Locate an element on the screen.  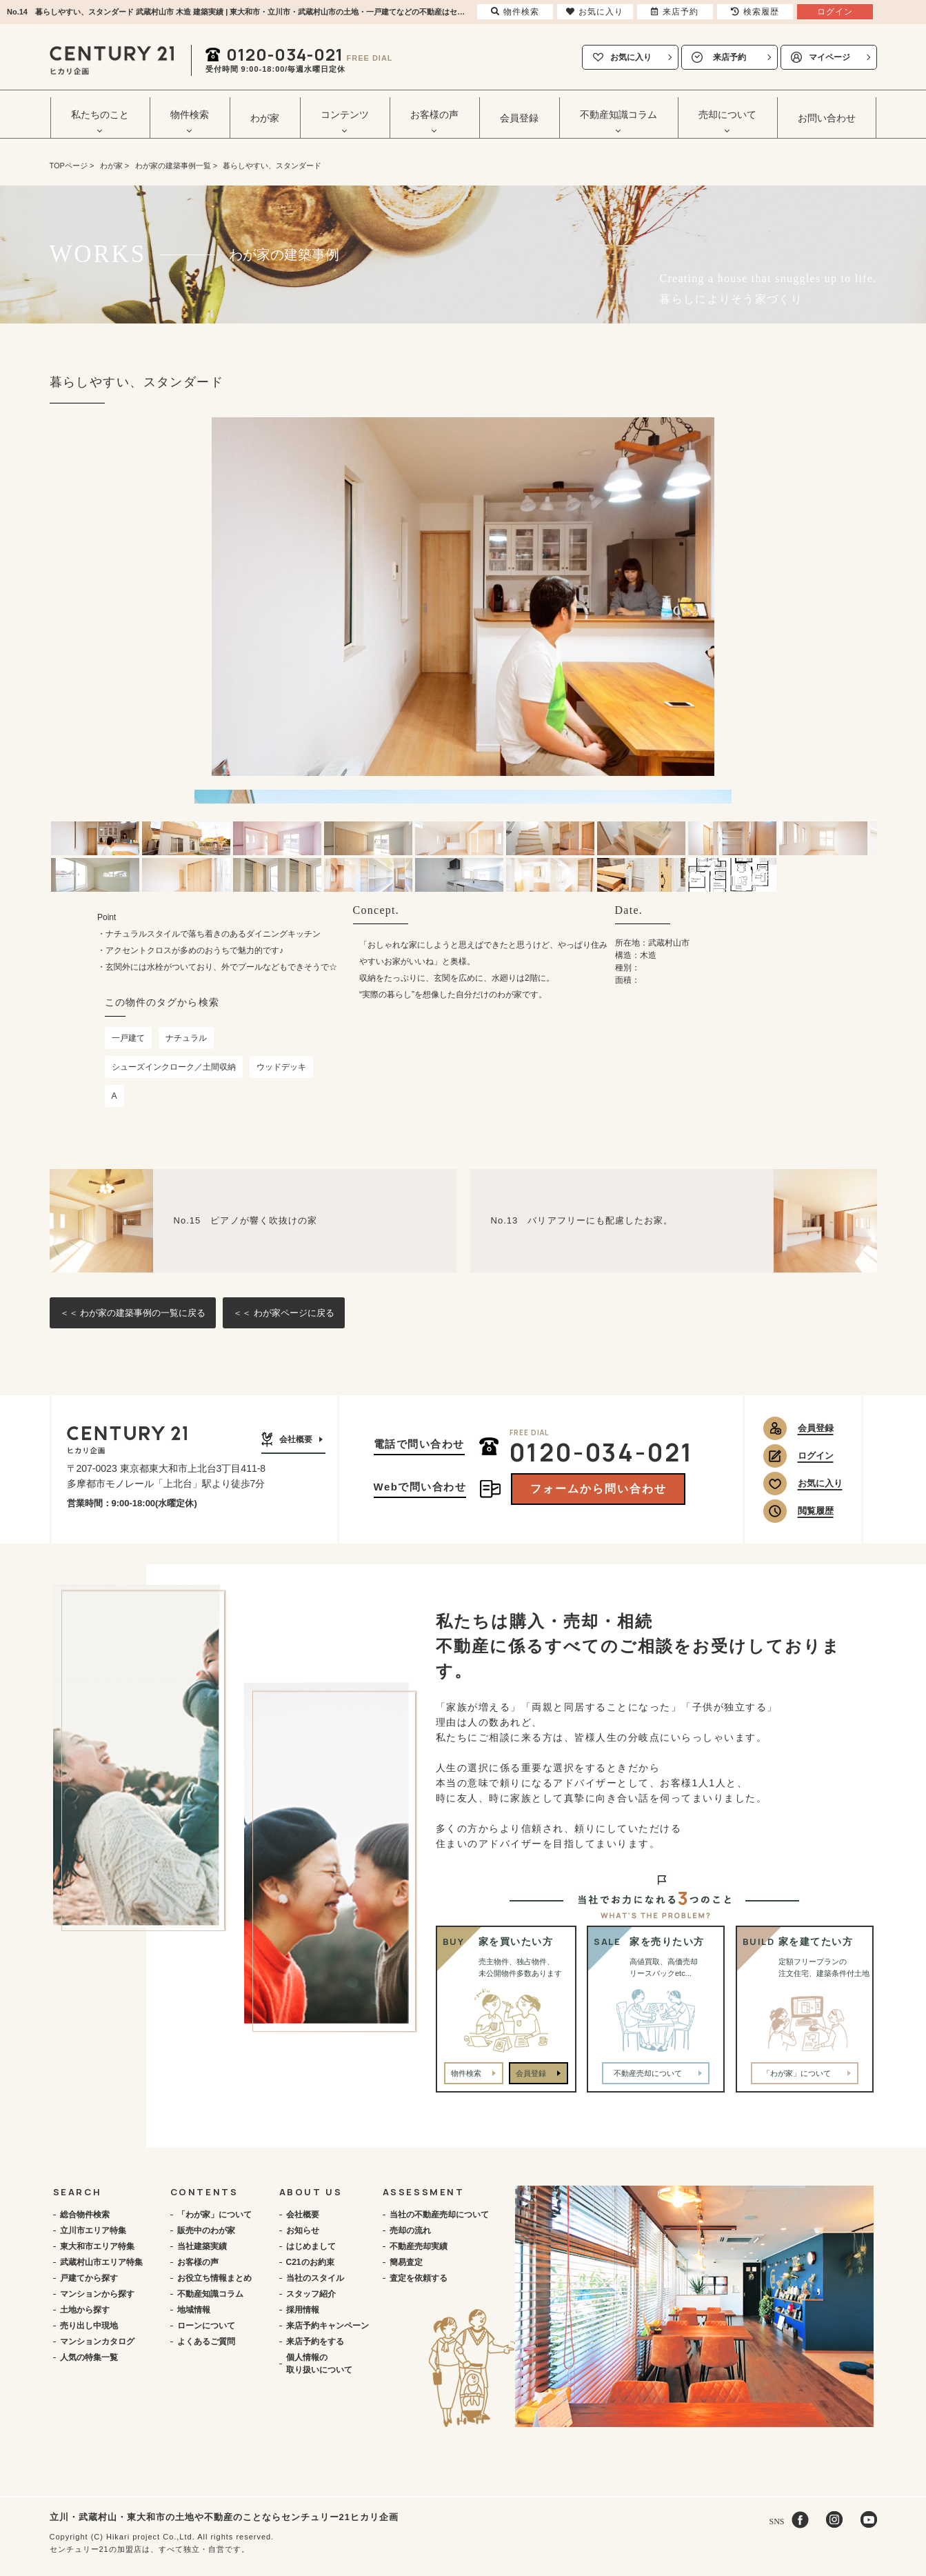
総合物件検索 is located at coordinates (85, 2214).